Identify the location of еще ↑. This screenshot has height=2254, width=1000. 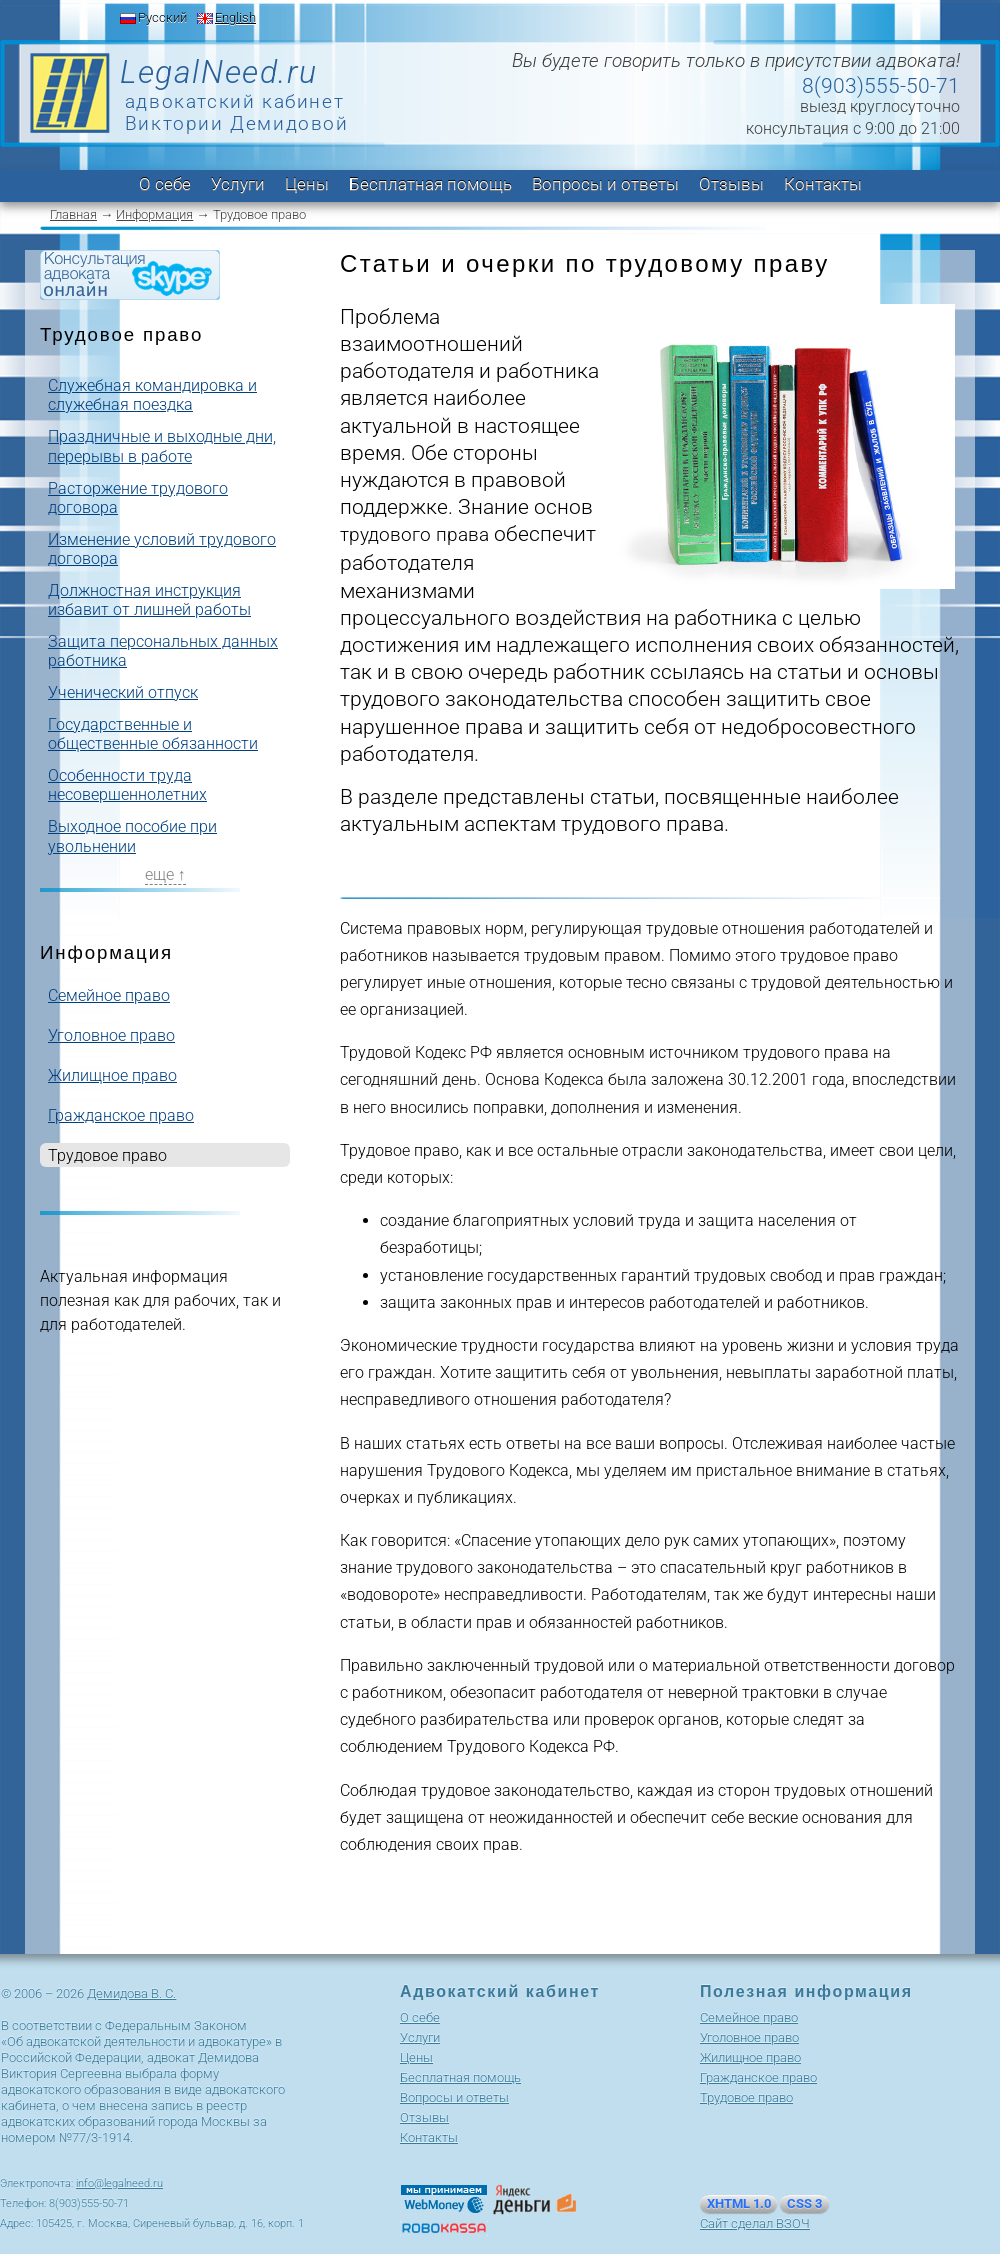
(165, 874).